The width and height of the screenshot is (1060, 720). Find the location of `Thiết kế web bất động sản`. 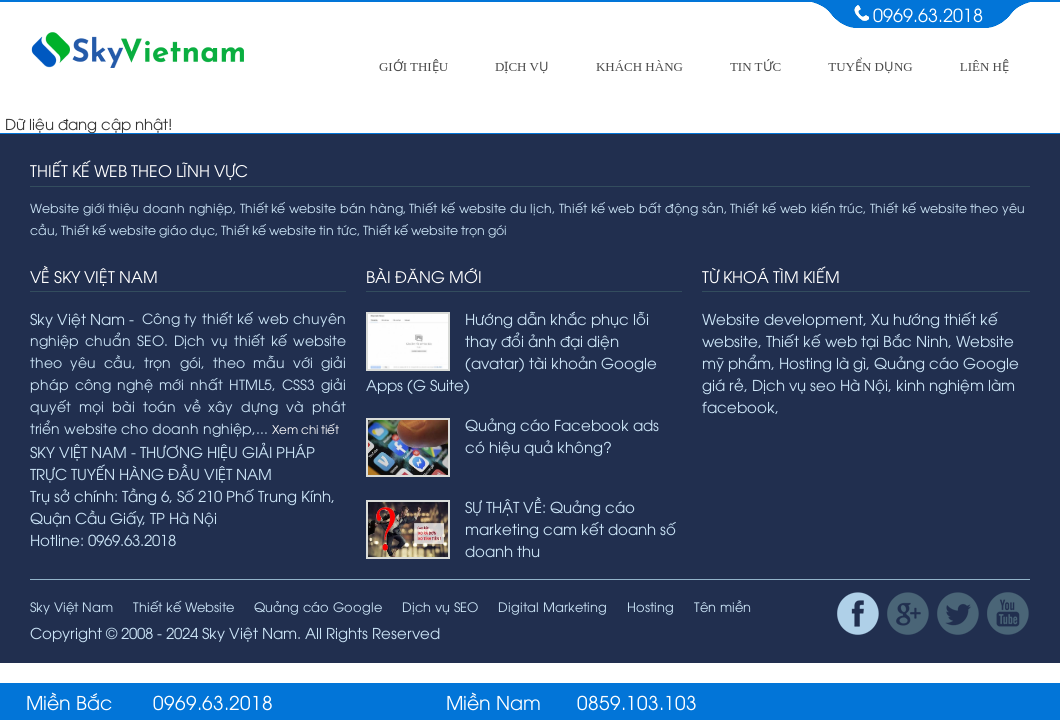

Thiết kế web bất động sản is located at coordinates (641, 207).